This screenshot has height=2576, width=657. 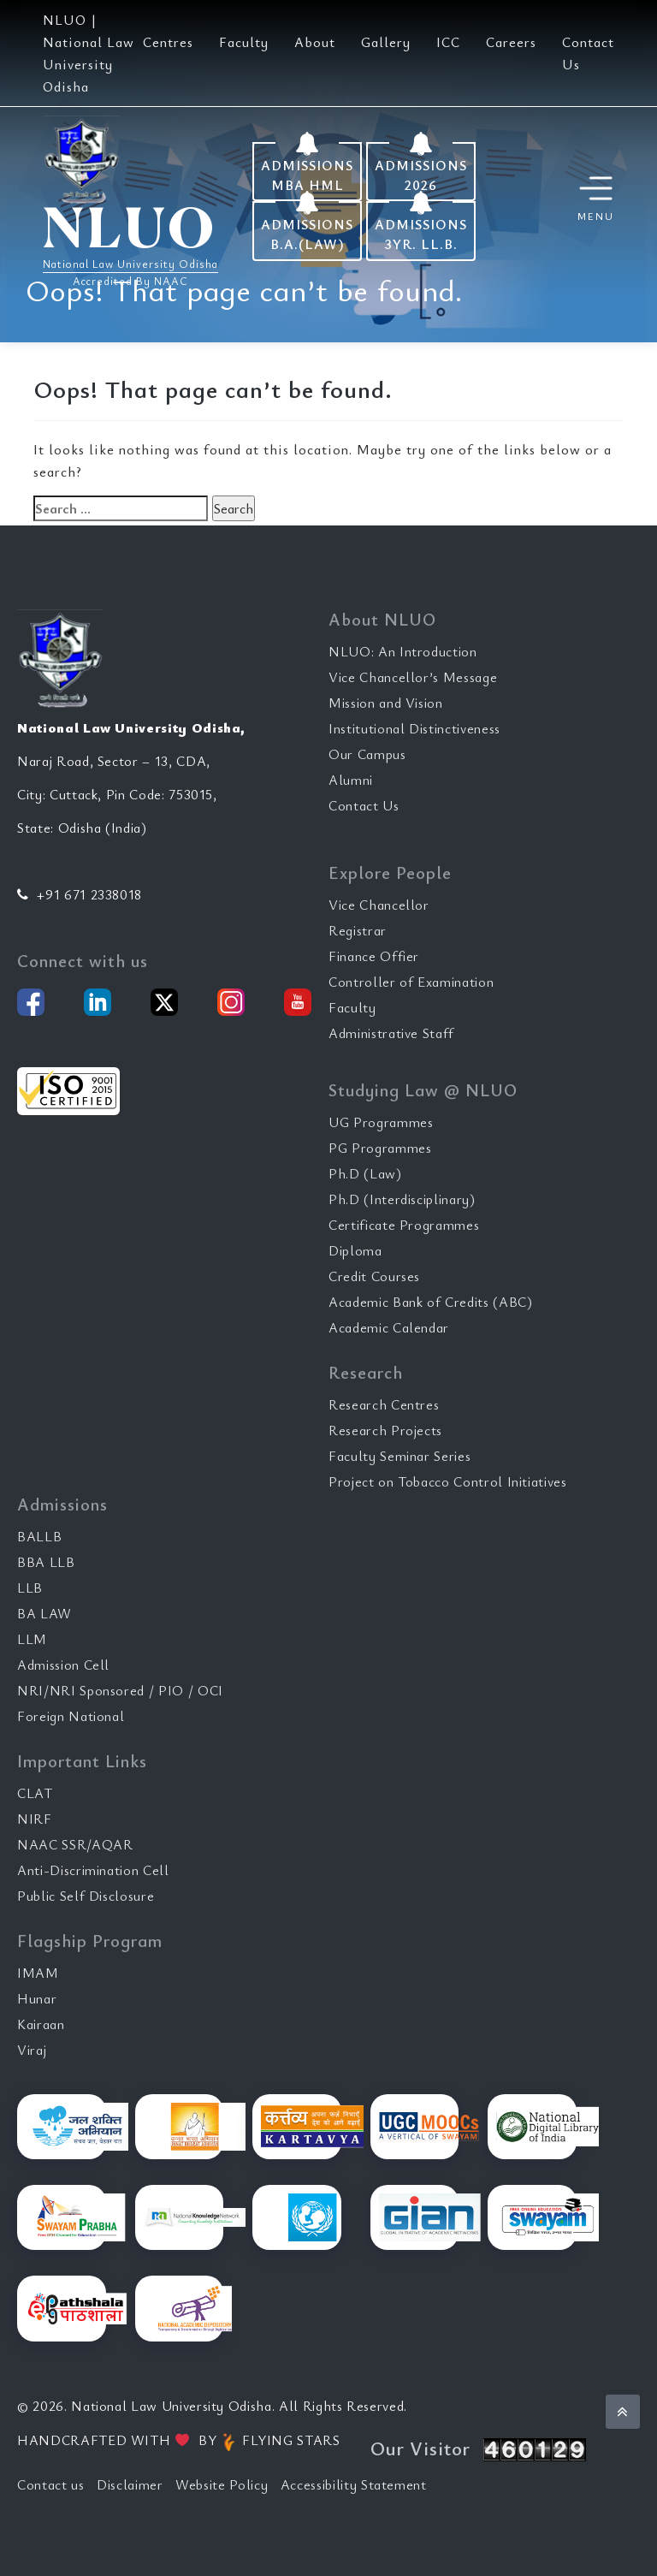 What do you see at coordinates (448, 42) in the screenshot?
I see `ICC` at bounding box center [448, 42].